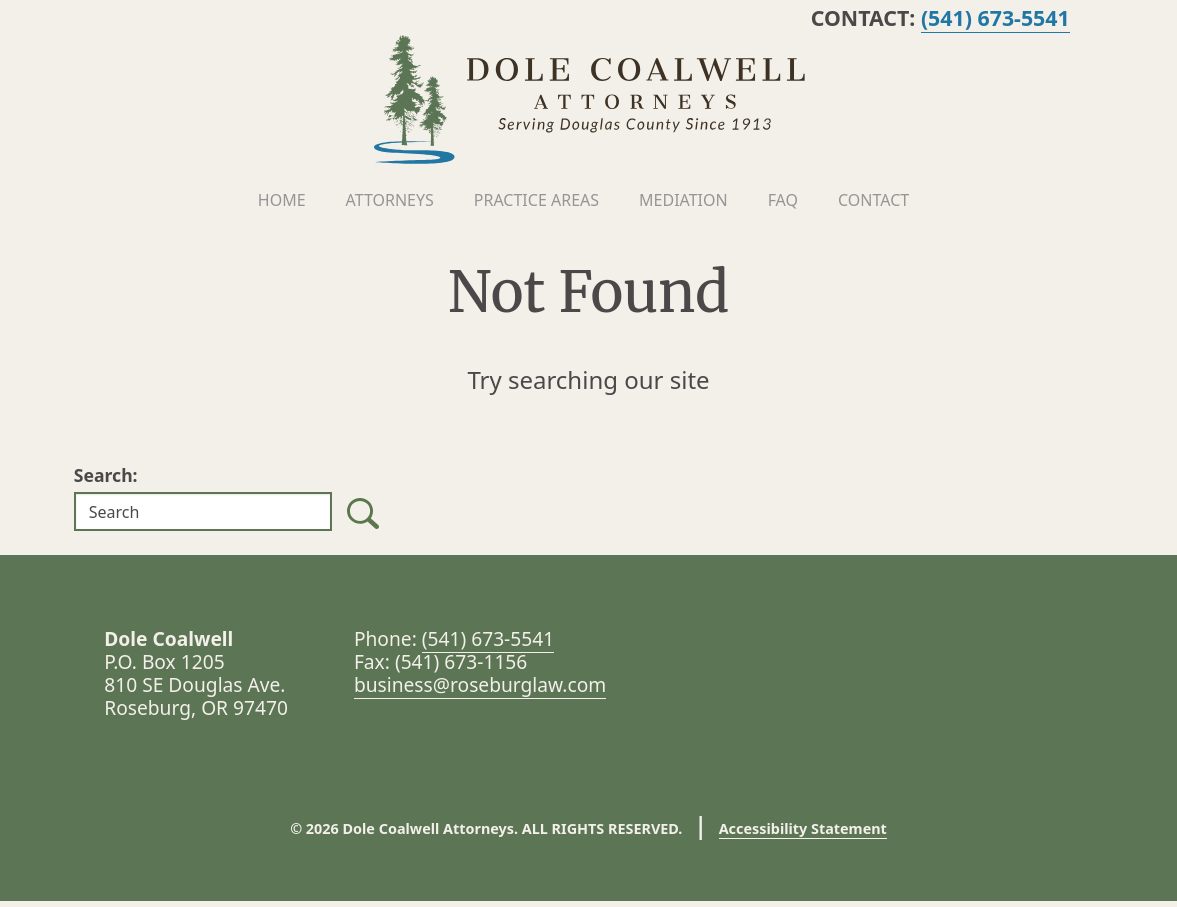  Describe the element at coordinates (536, 205) in the screenshot. I see `Practice Areas` at that location.